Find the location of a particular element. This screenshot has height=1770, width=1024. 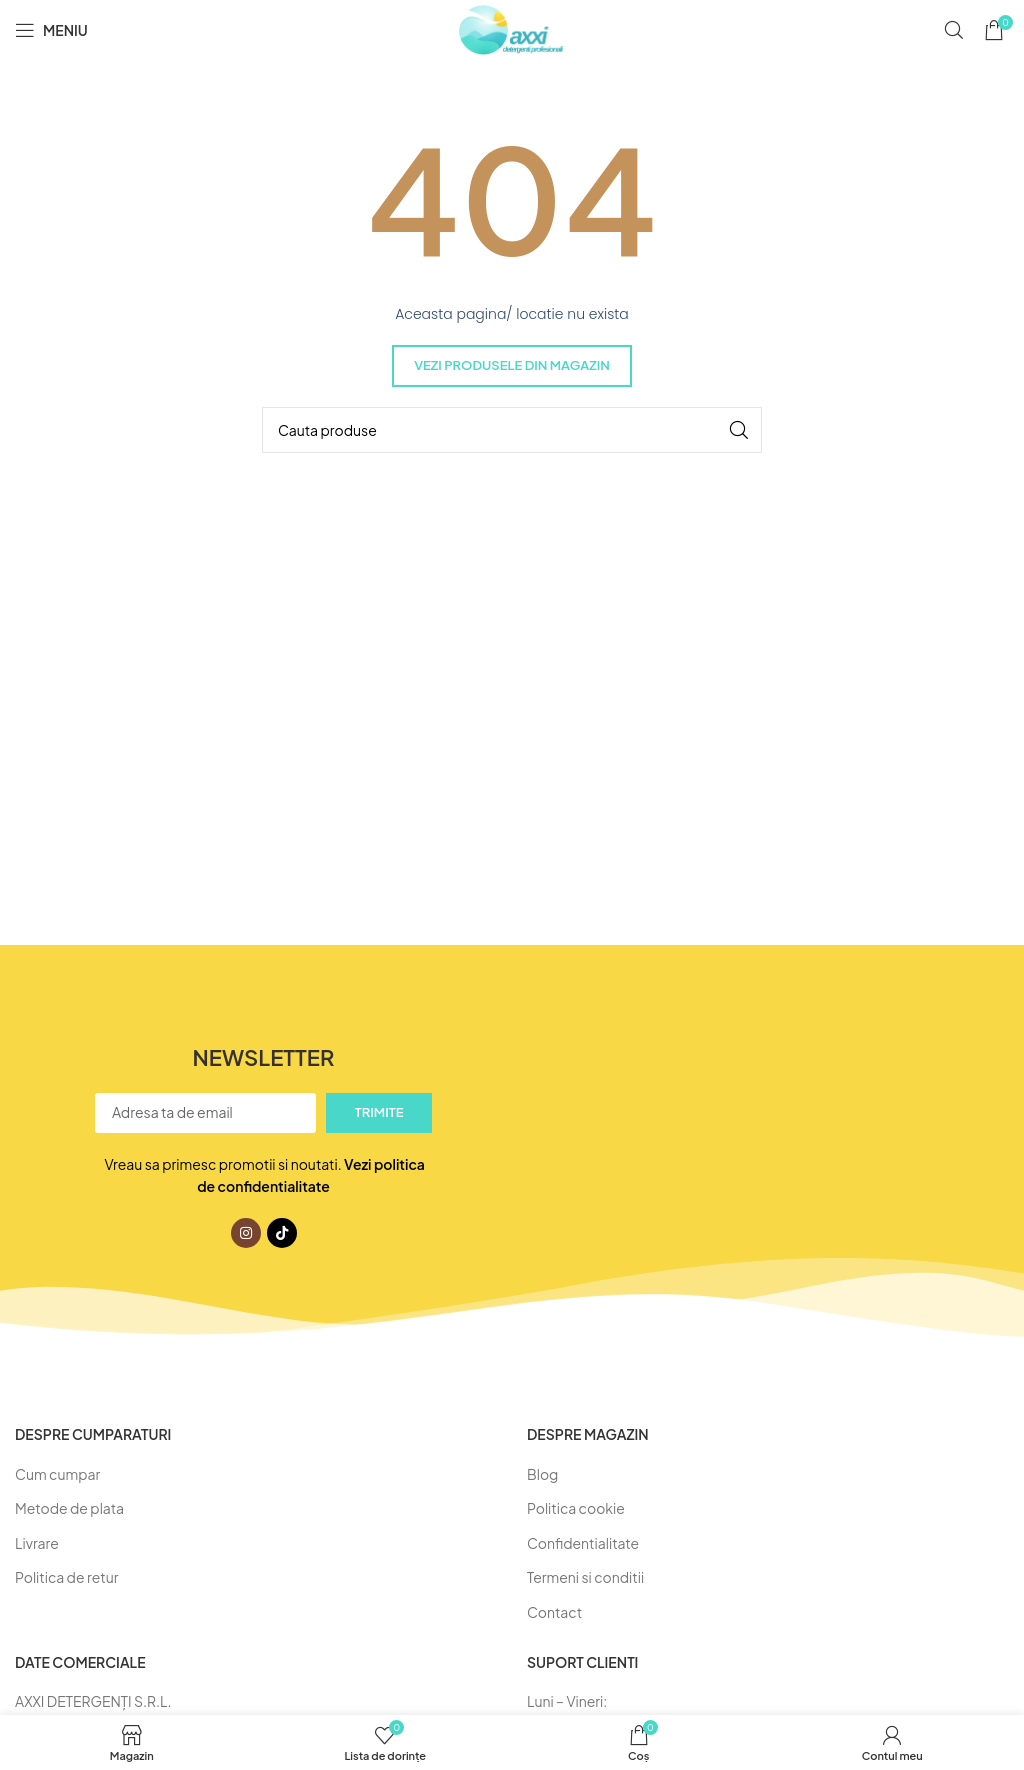

[Deschideți meniul mobil] is located at coordinates (51, 30).